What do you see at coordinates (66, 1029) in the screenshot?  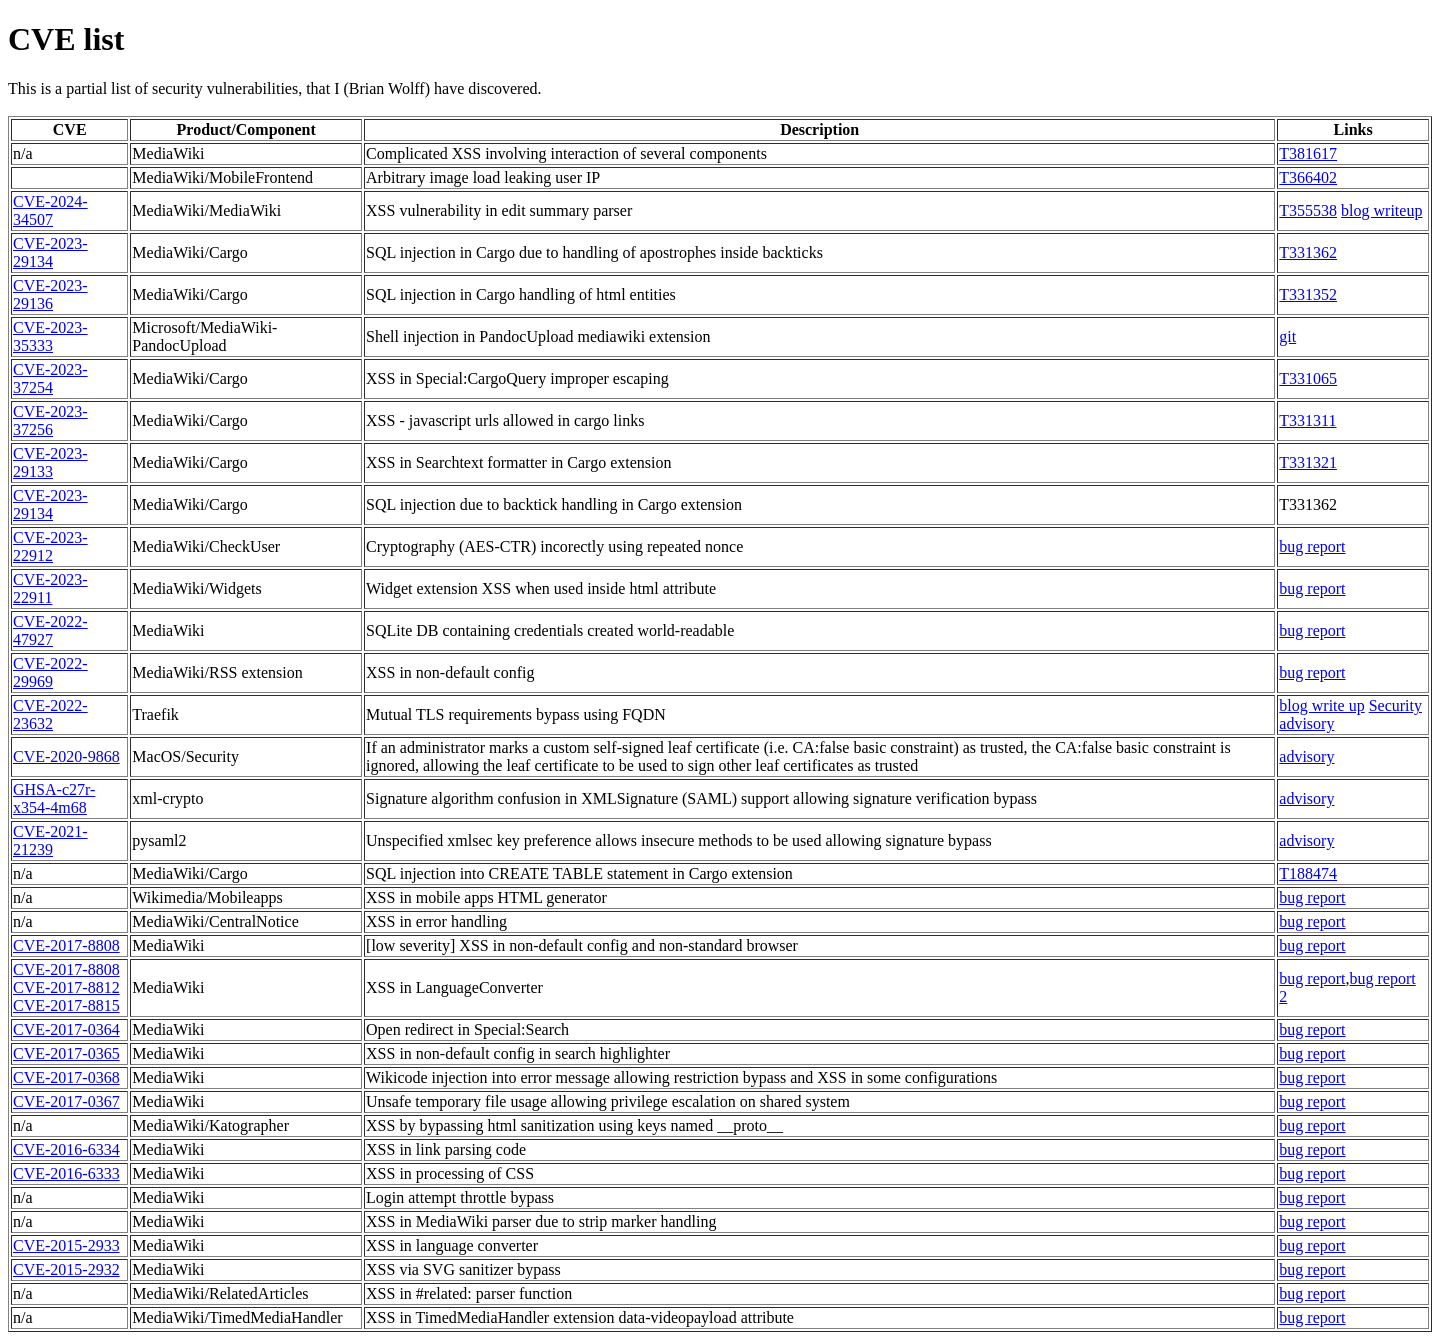 I see `CVE-2017-0364` at bounding box center [66, 1029].